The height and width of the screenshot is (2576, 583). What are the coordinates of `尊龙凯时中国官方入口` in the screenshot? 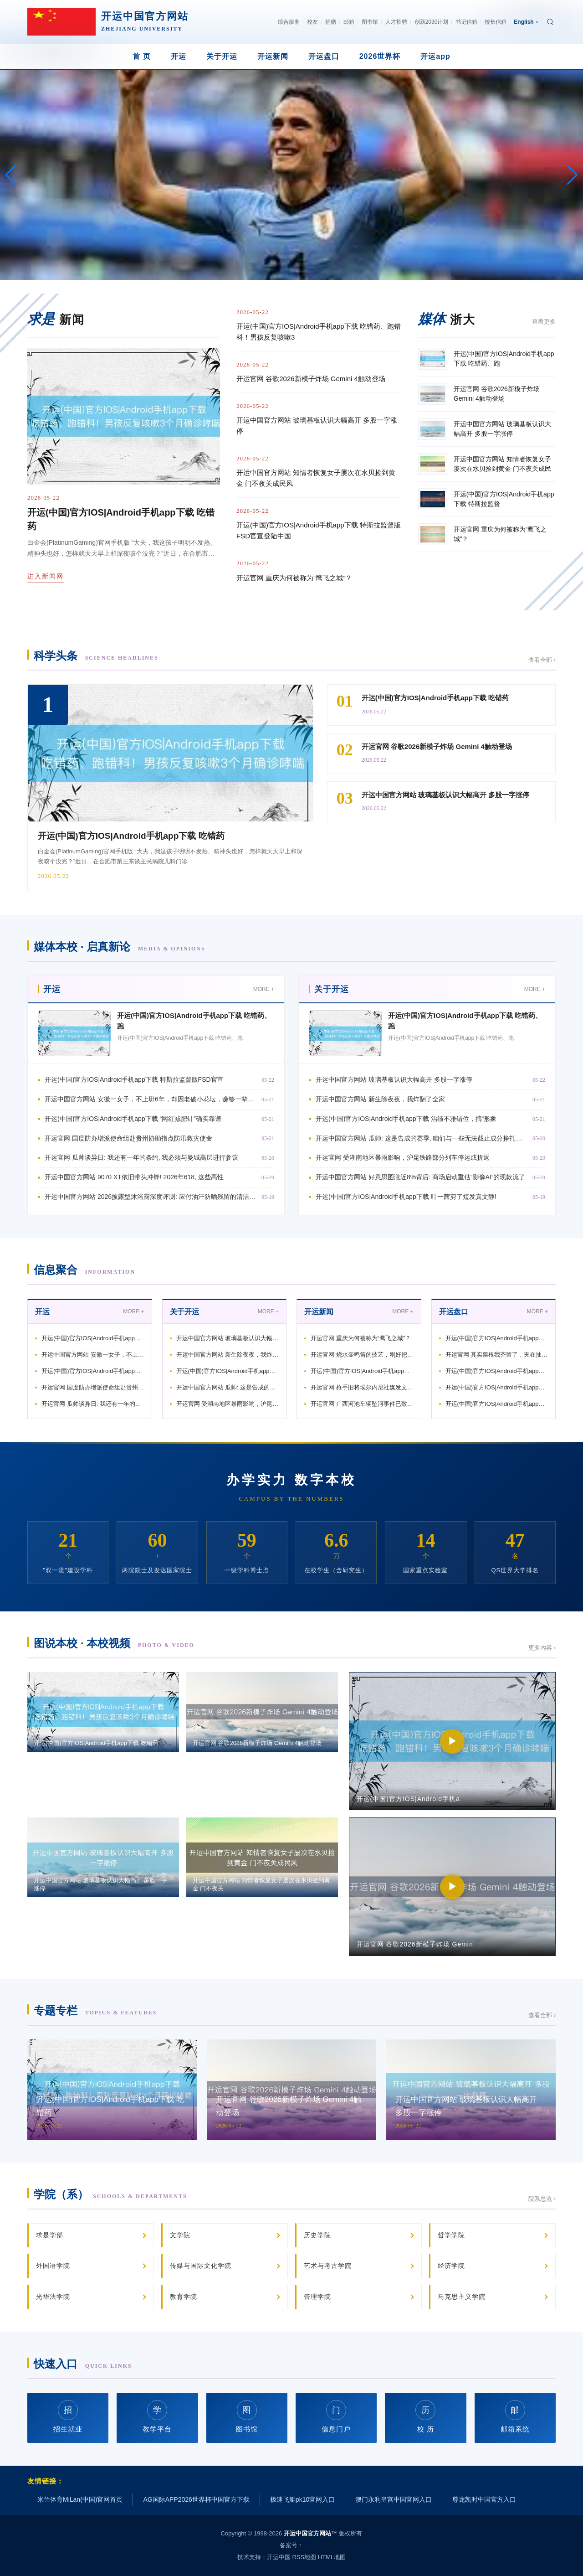 It's located at (484, 2499).